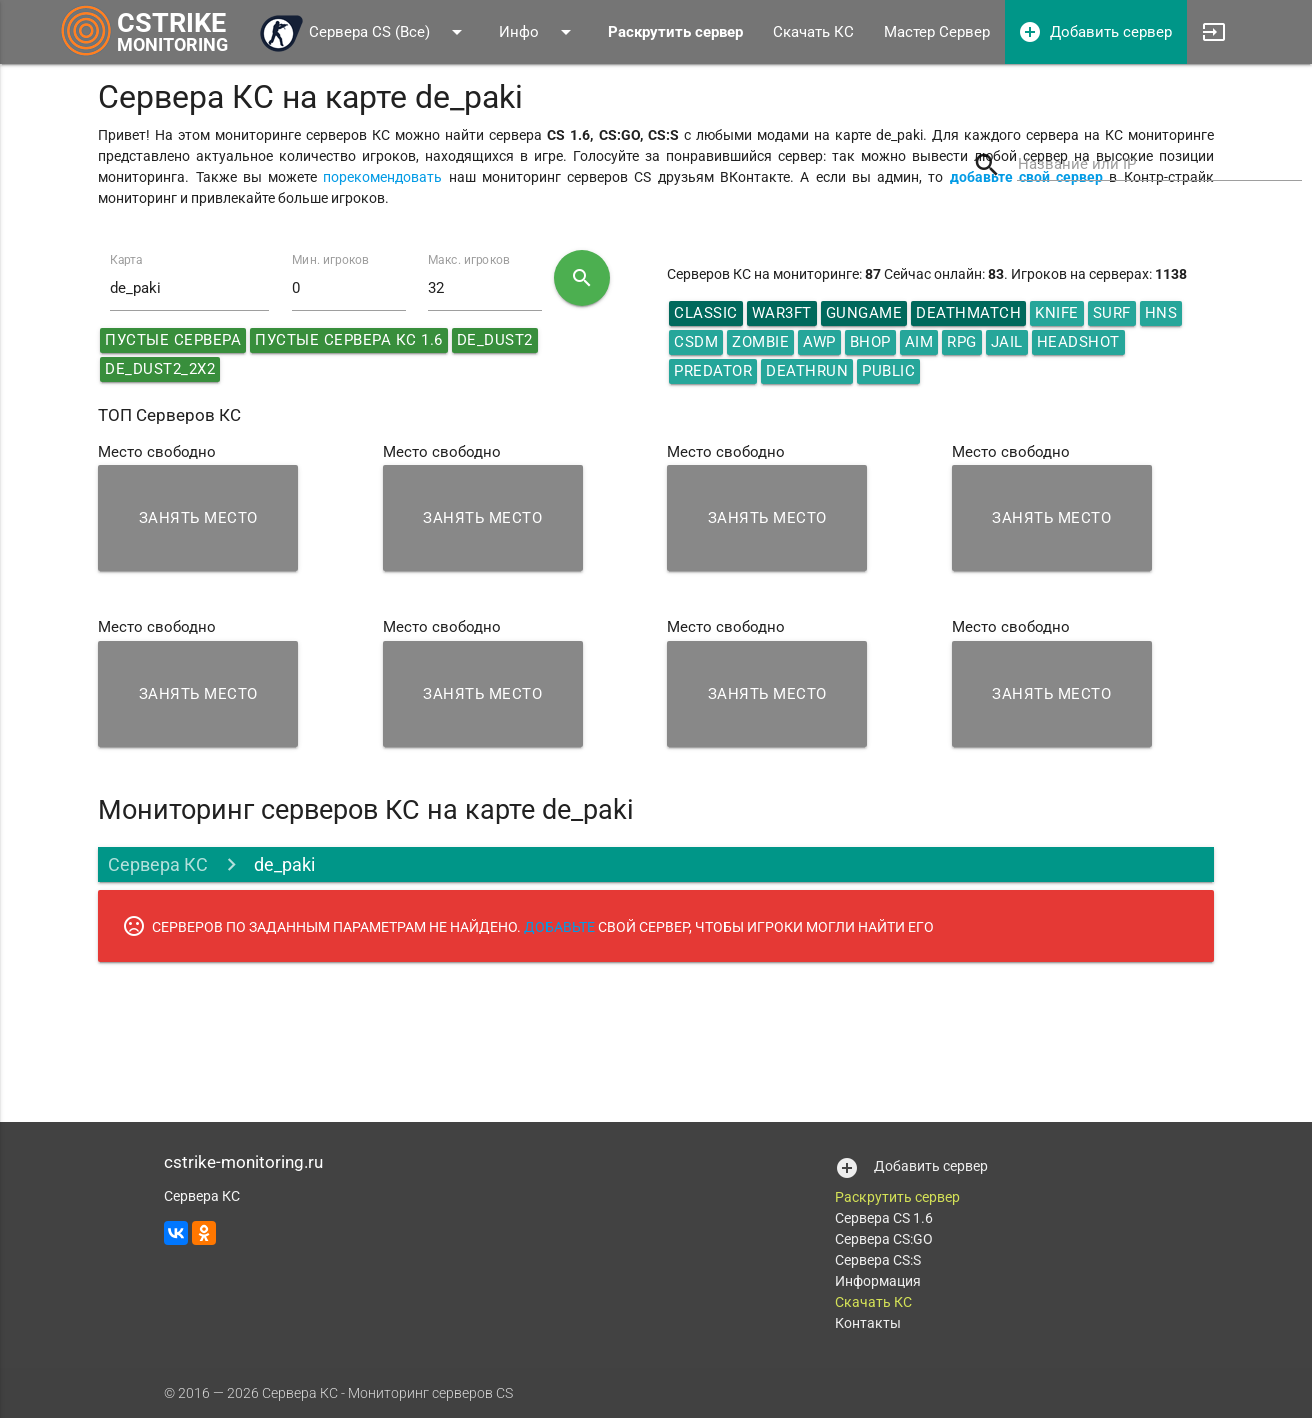 The image size is (1312, 1418). I want to click on Пустые сервера, so click(173, 340).